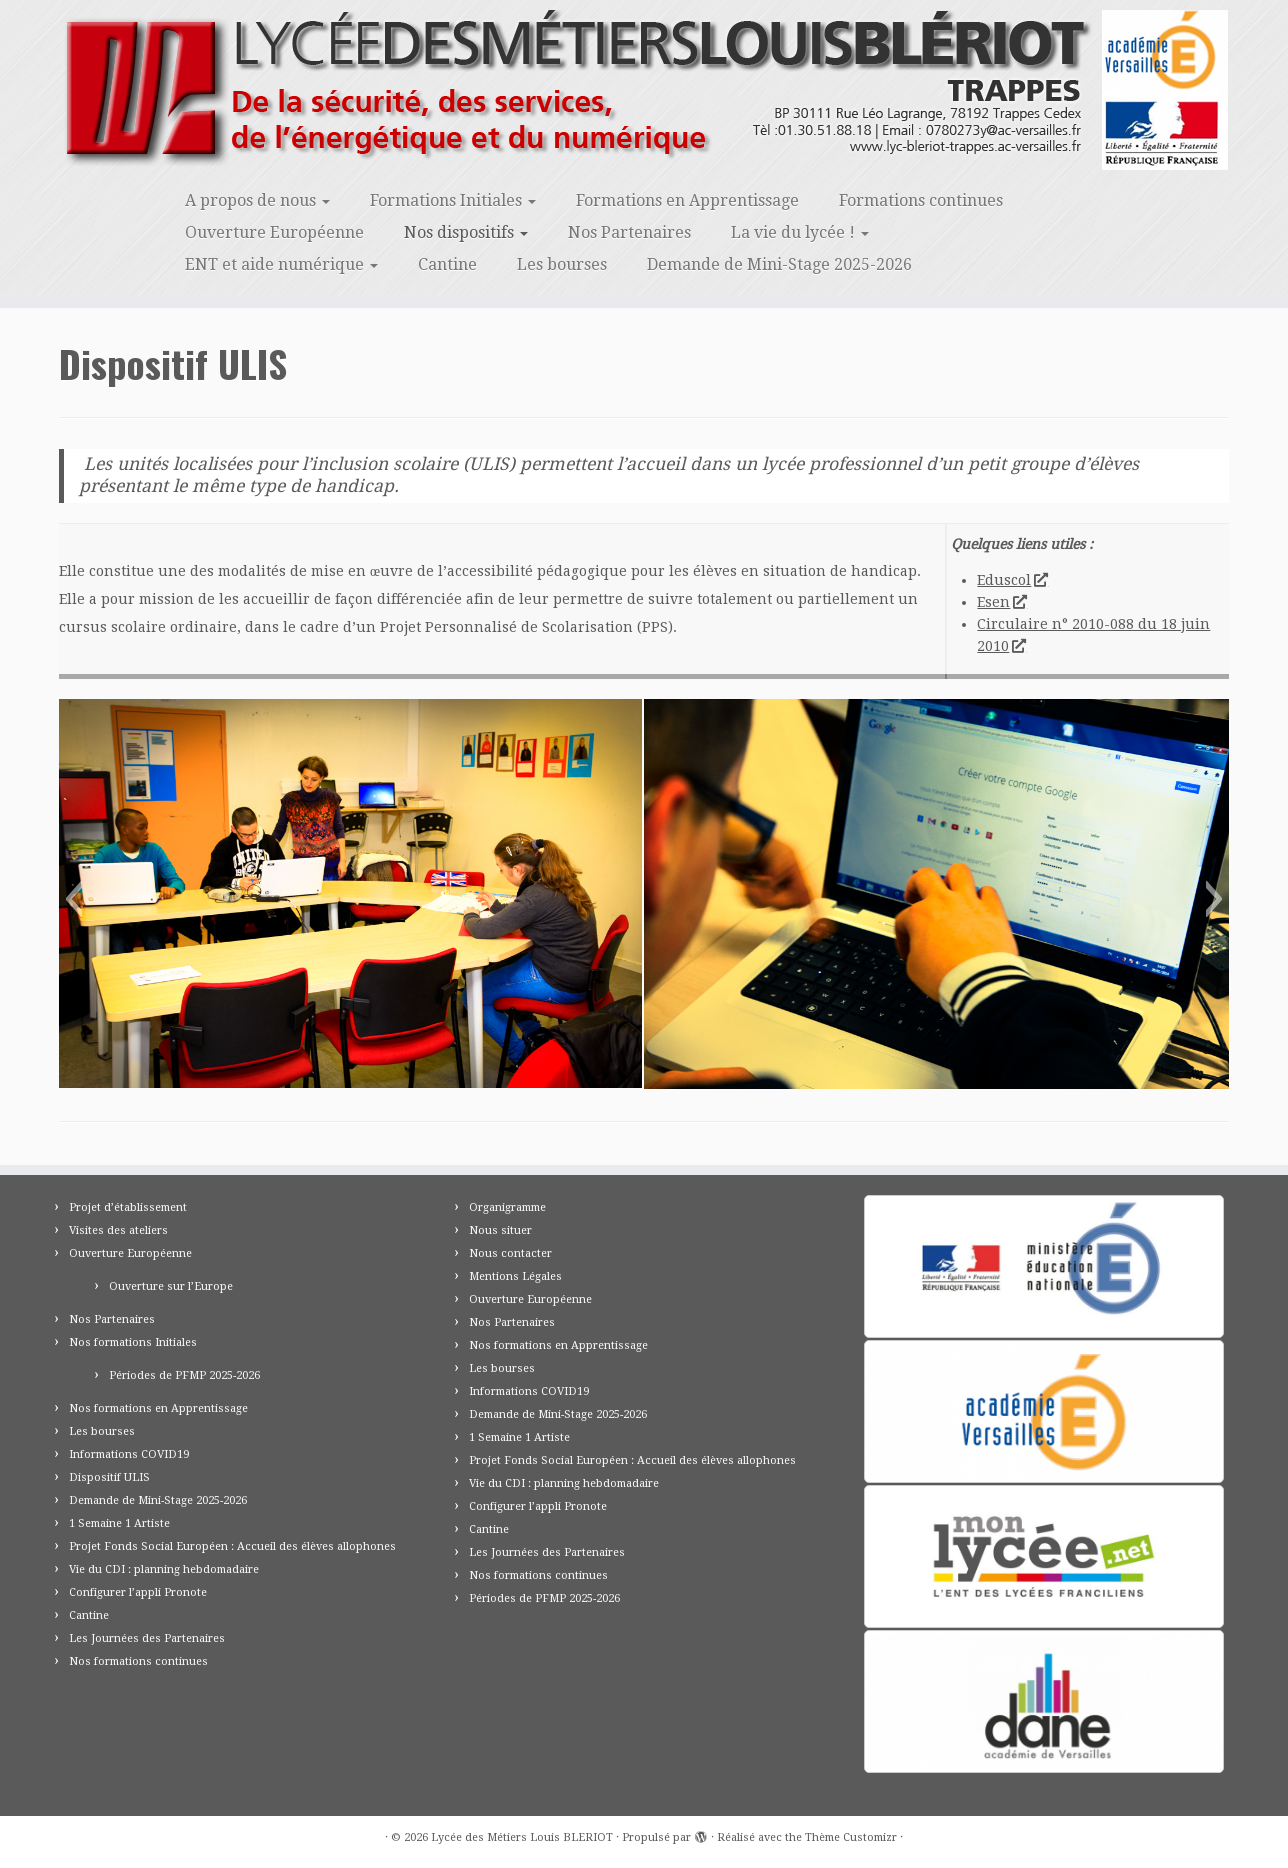  Describe the element at coordinates (522, 1837) in the screenshot. I see `Lycée des Métiers Louis BLERIOT` at that location.